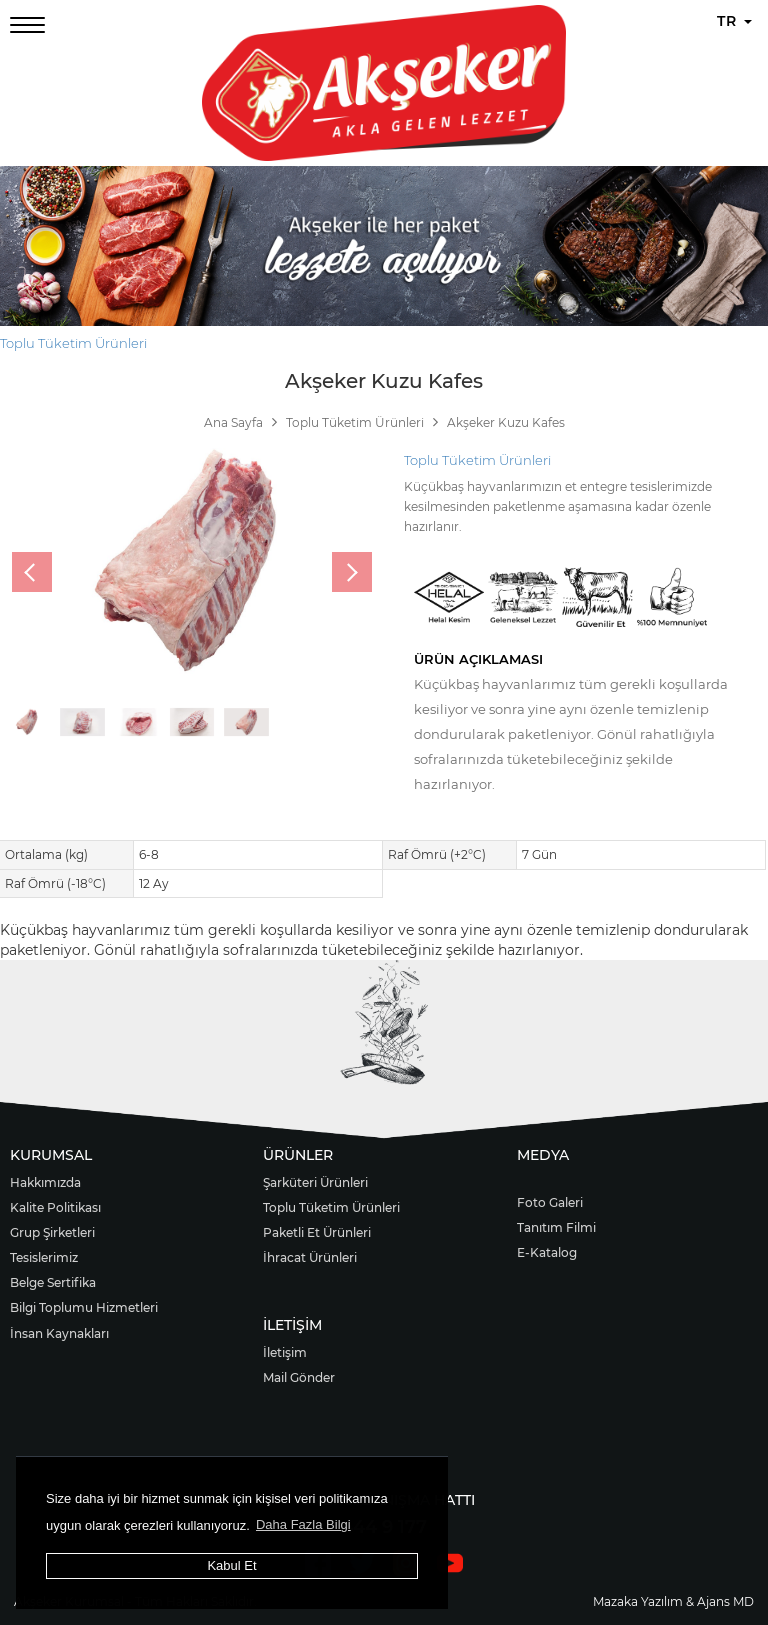 This screenshot has height=1625, width=768. What do you see at coordinates (317, 1232) in the screenshot?
I see `Paketli Et Ürünleri` at bounding box center [317, 1232].